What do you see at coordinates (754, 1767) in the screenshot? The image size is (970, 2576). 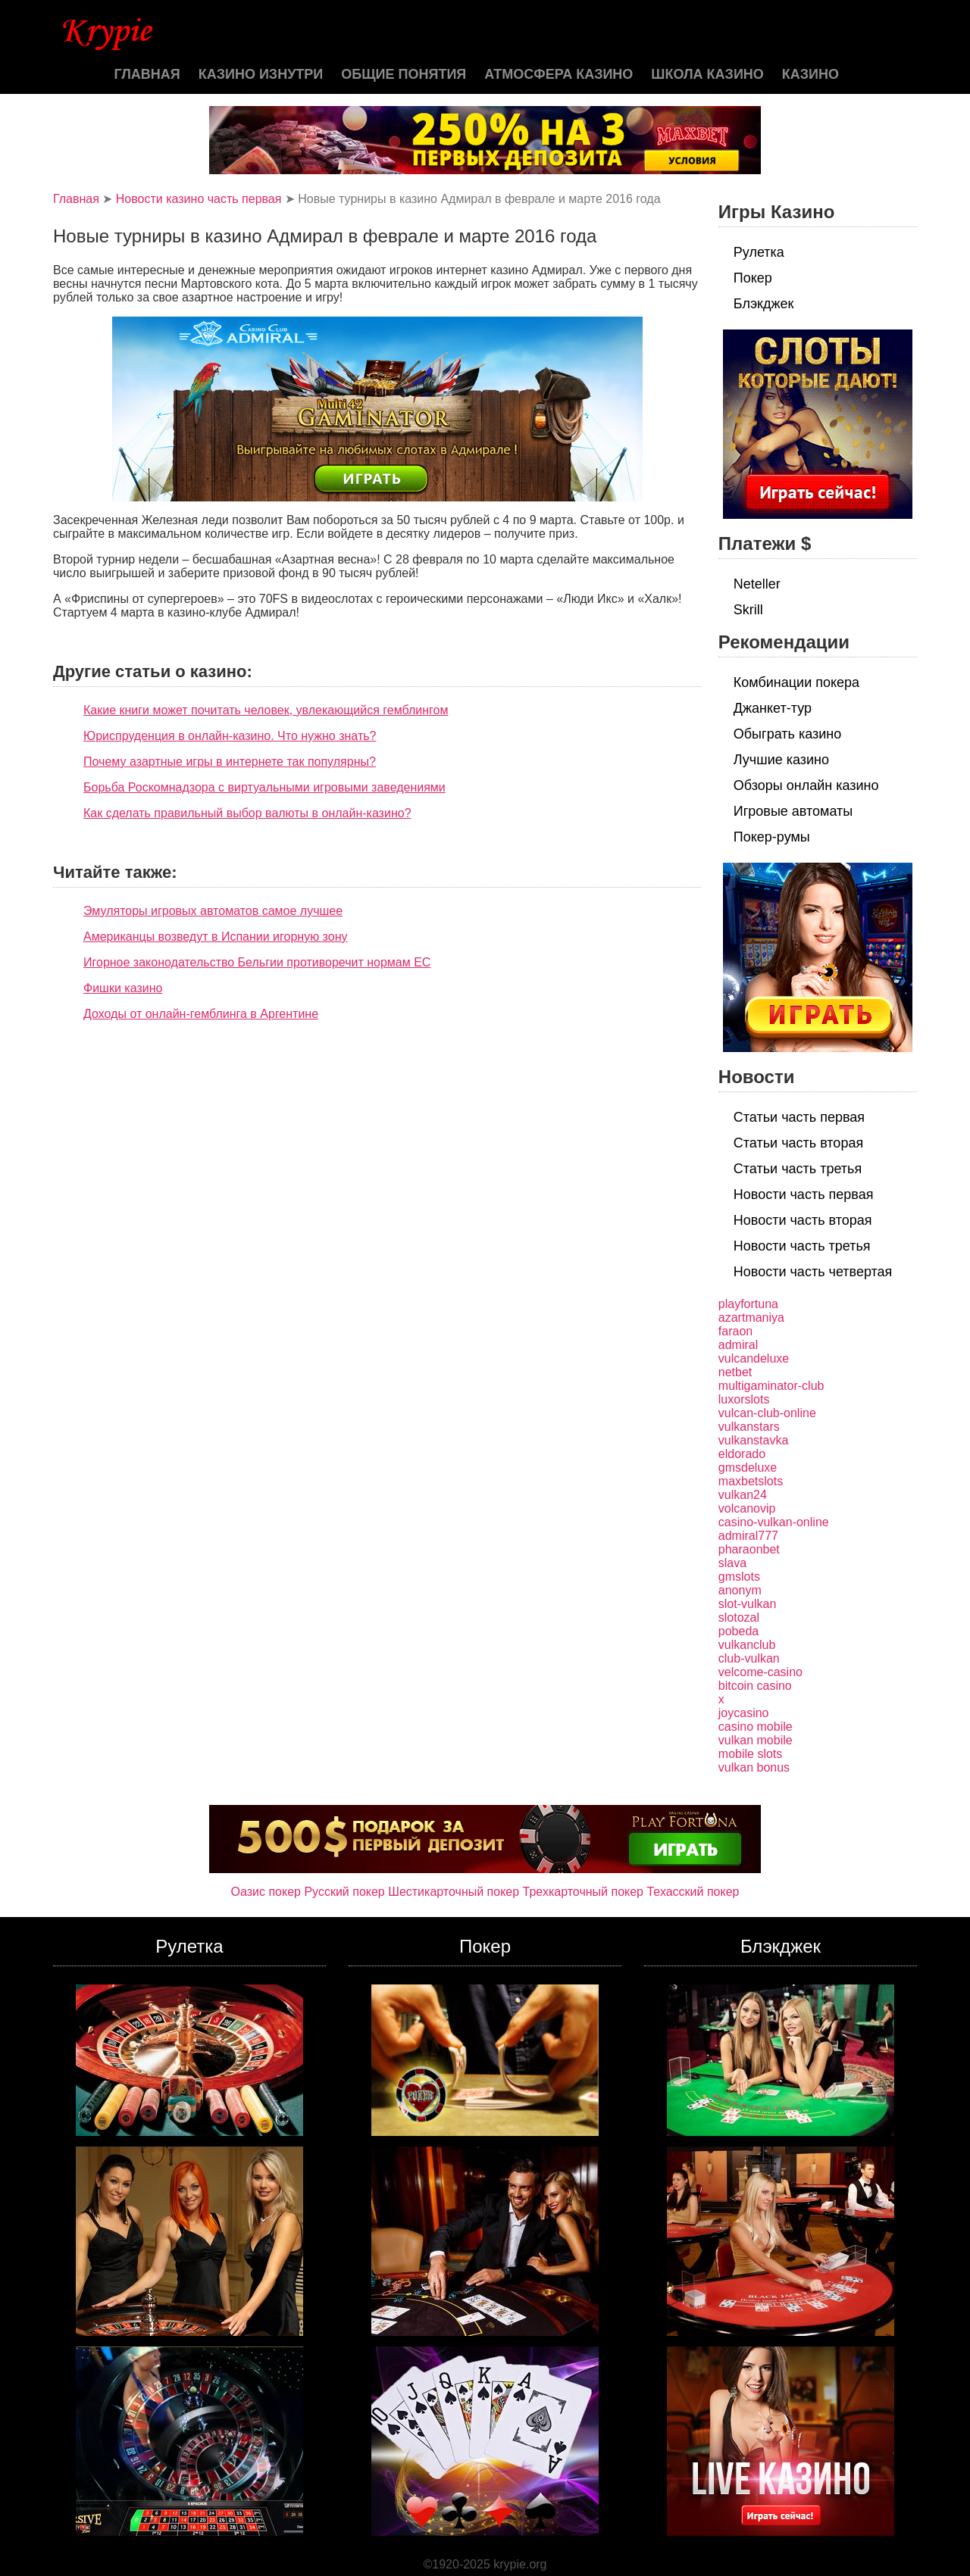 I see `vulkan bonus` at bounding box center [754, 1767].